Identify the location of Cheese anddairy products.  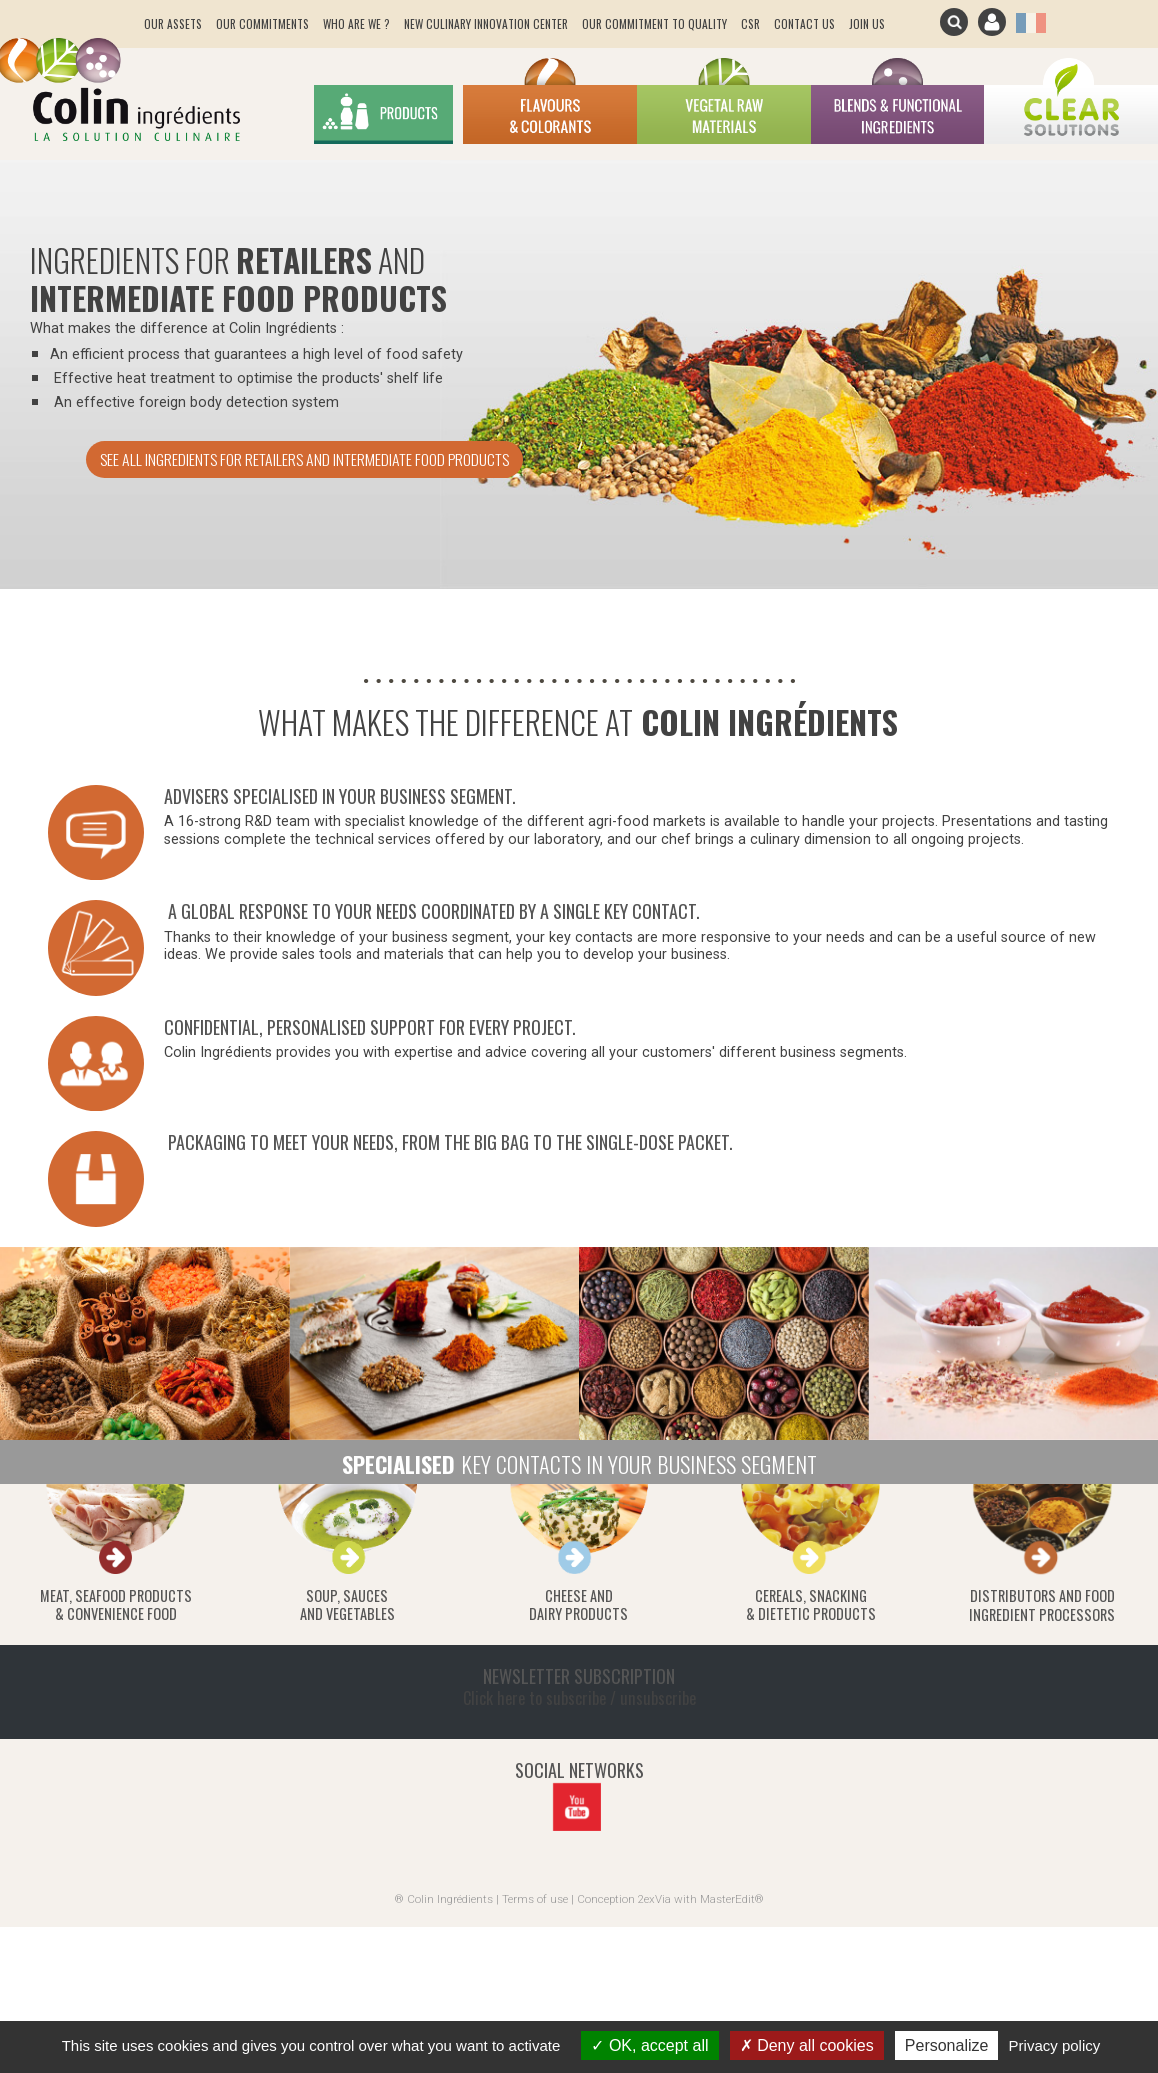
(578, 1605).